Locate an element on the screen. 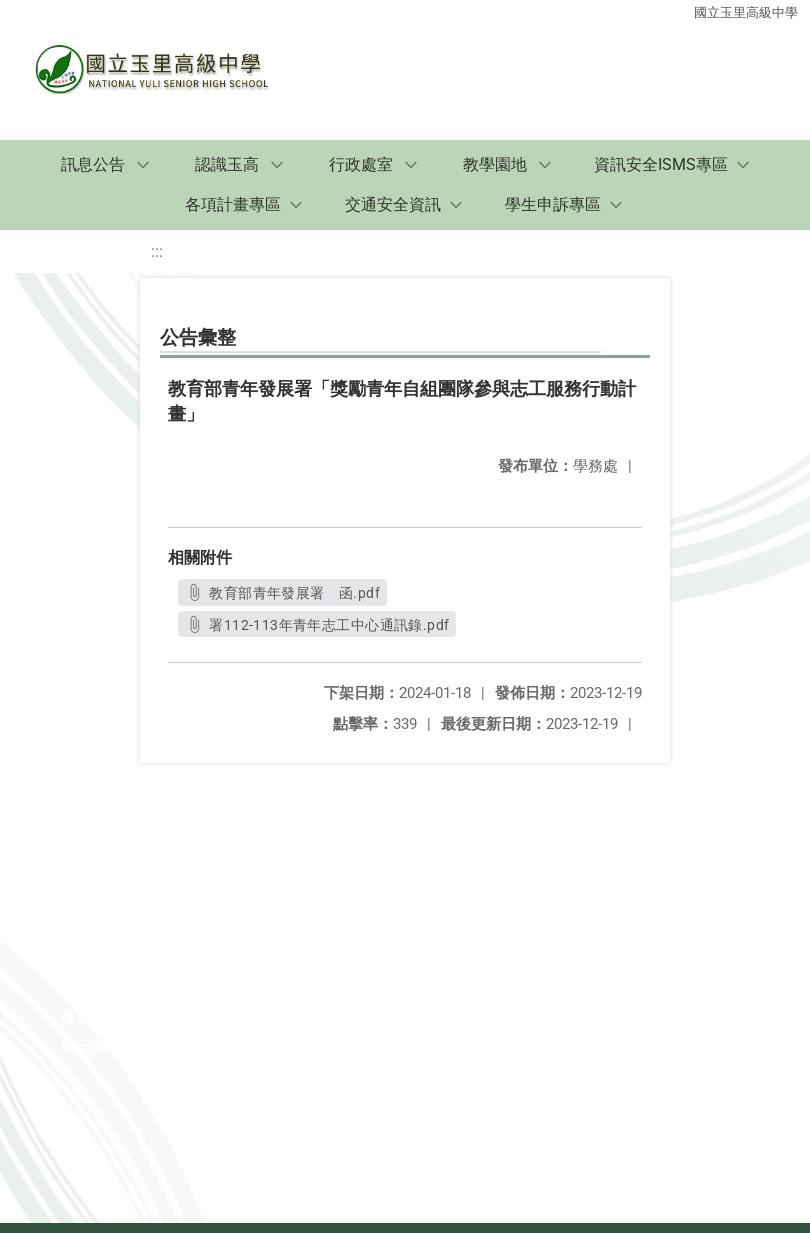  國立玉里高級中學 is located at coordinates (746, 12).